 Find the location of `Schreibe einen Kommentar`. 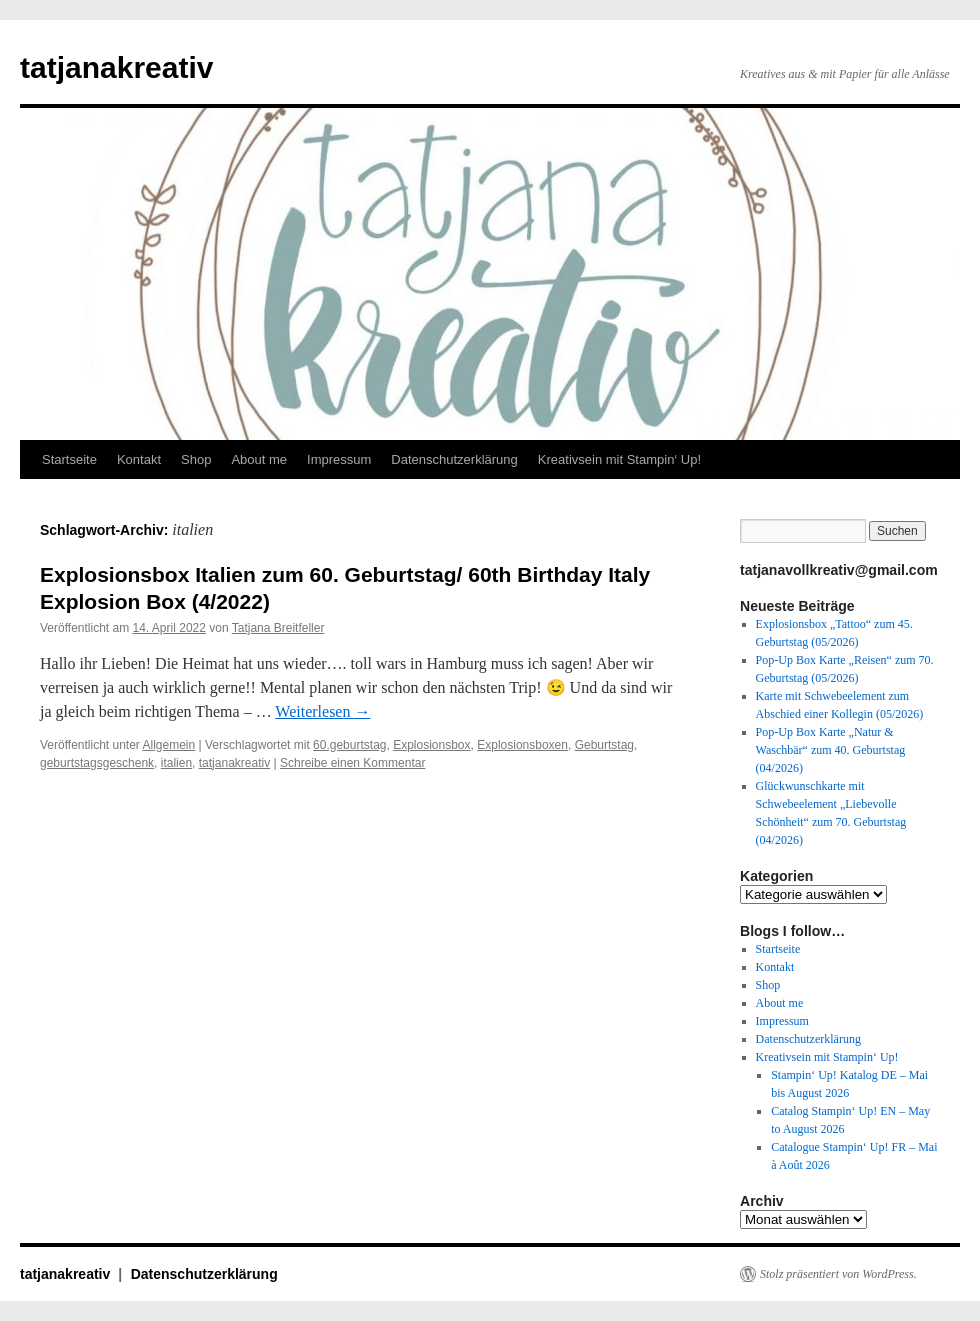

Schreibe einen Kommentar is located at coordinates (352, 763).